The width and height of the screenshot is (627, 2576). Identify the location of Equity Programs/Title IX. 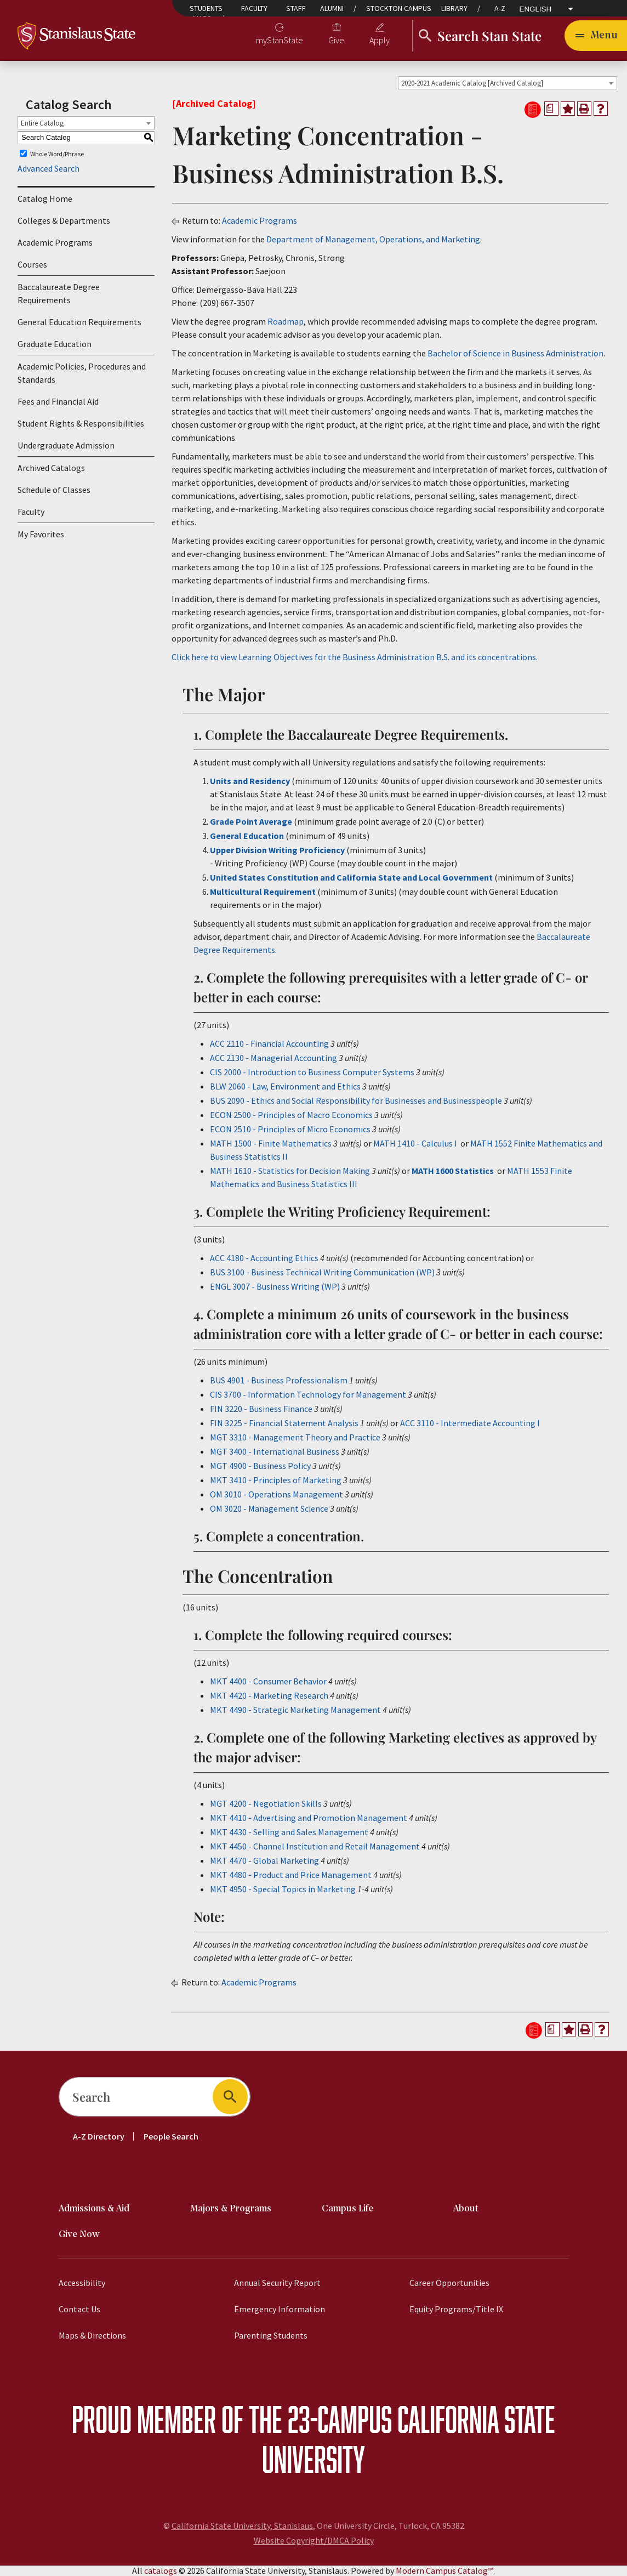
(456, 2308).